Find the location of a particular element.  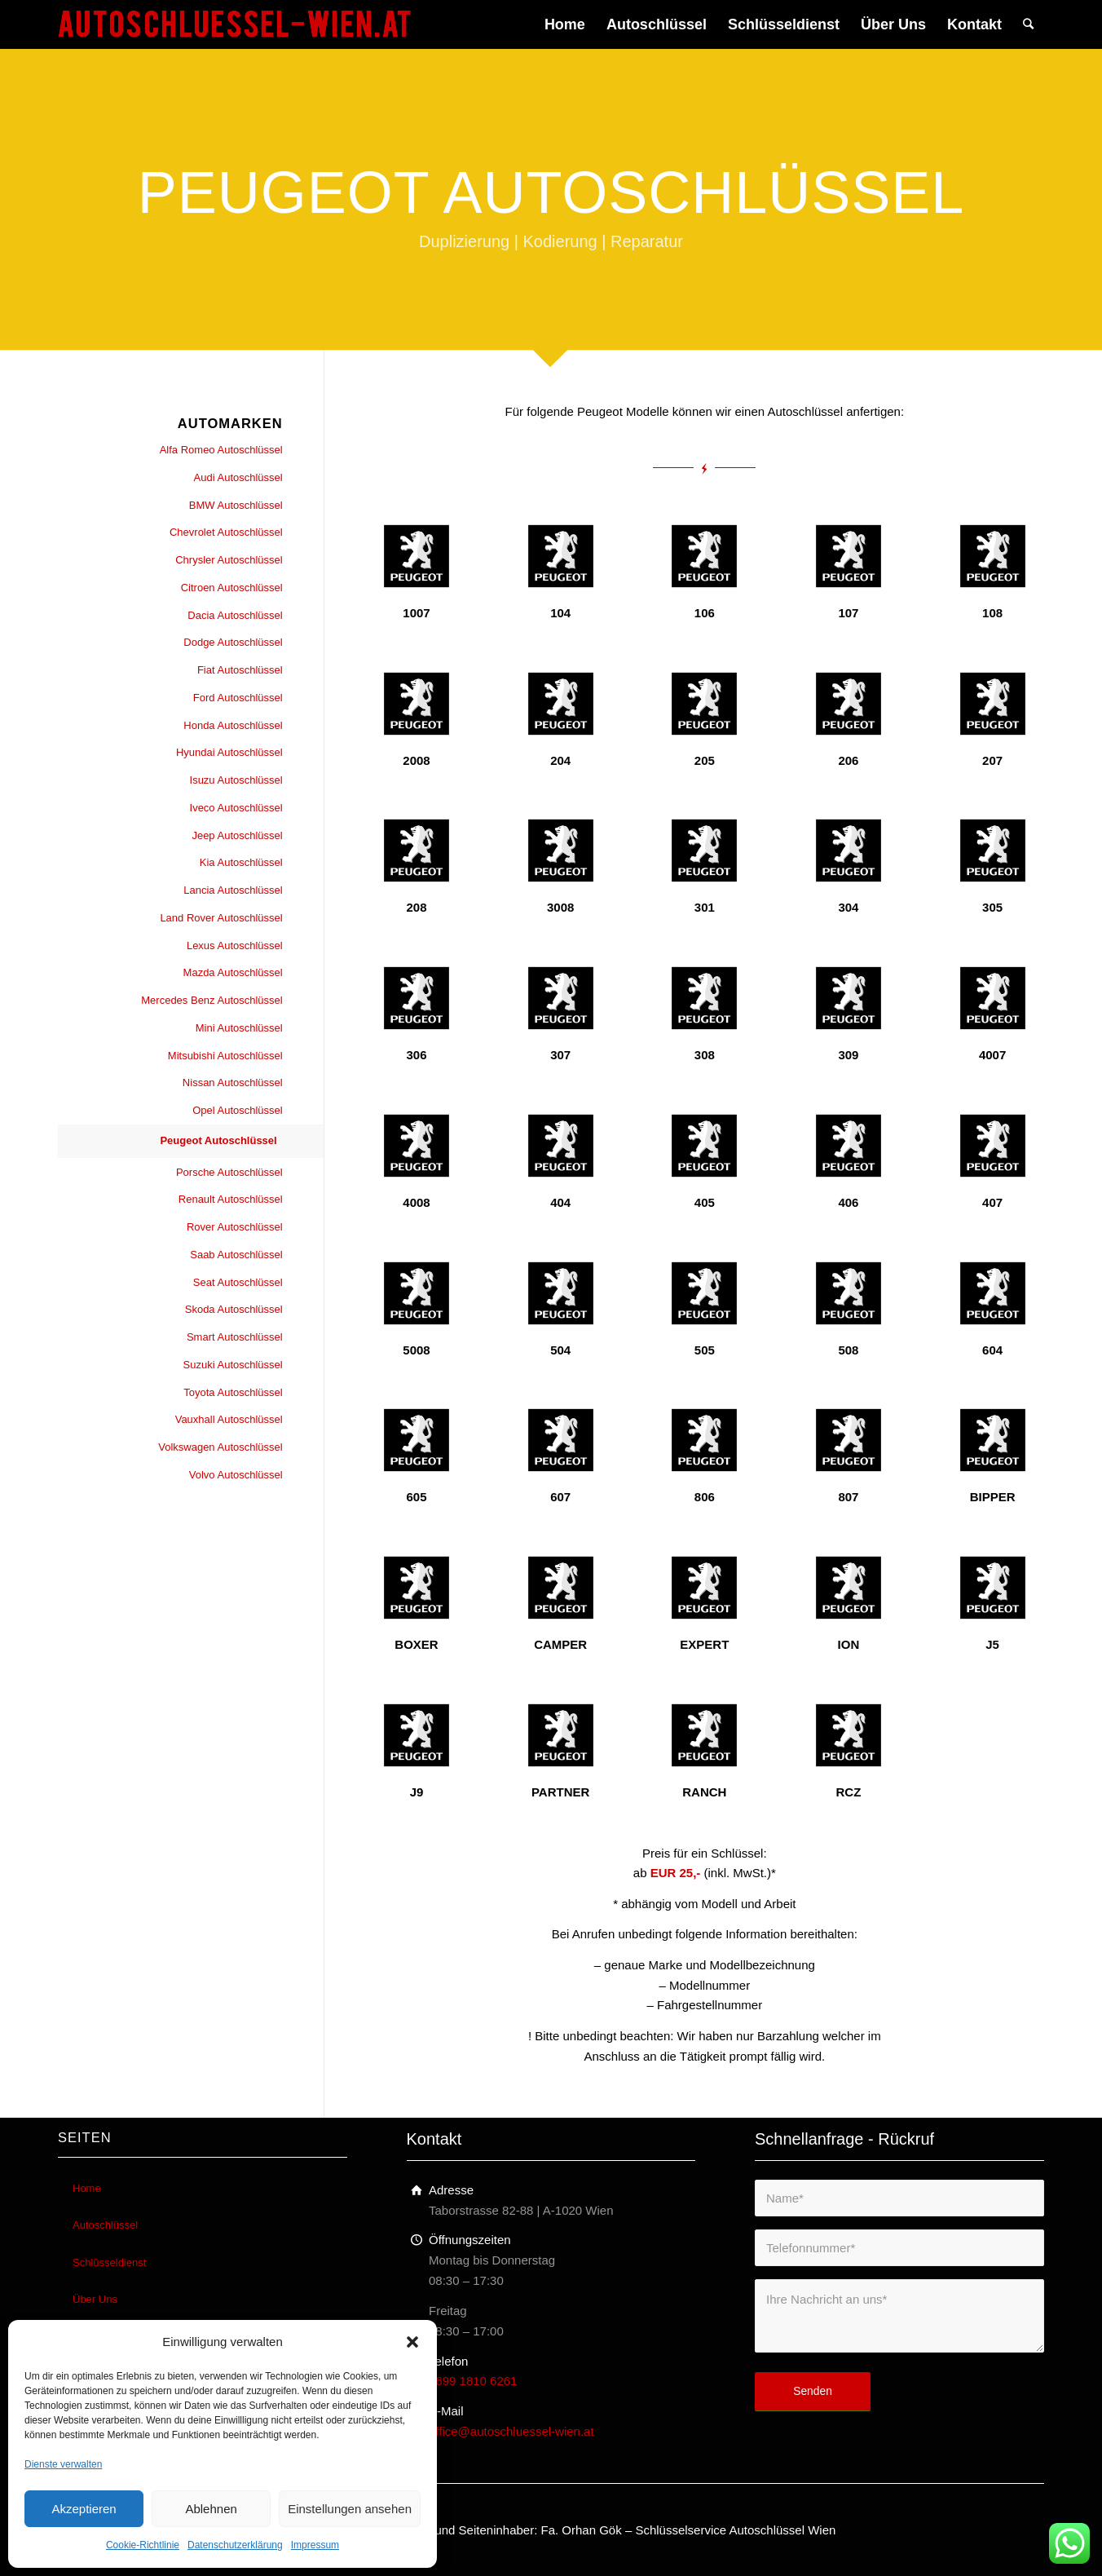

Lancia Autoschlüssel is located at coordinates (232, 890).